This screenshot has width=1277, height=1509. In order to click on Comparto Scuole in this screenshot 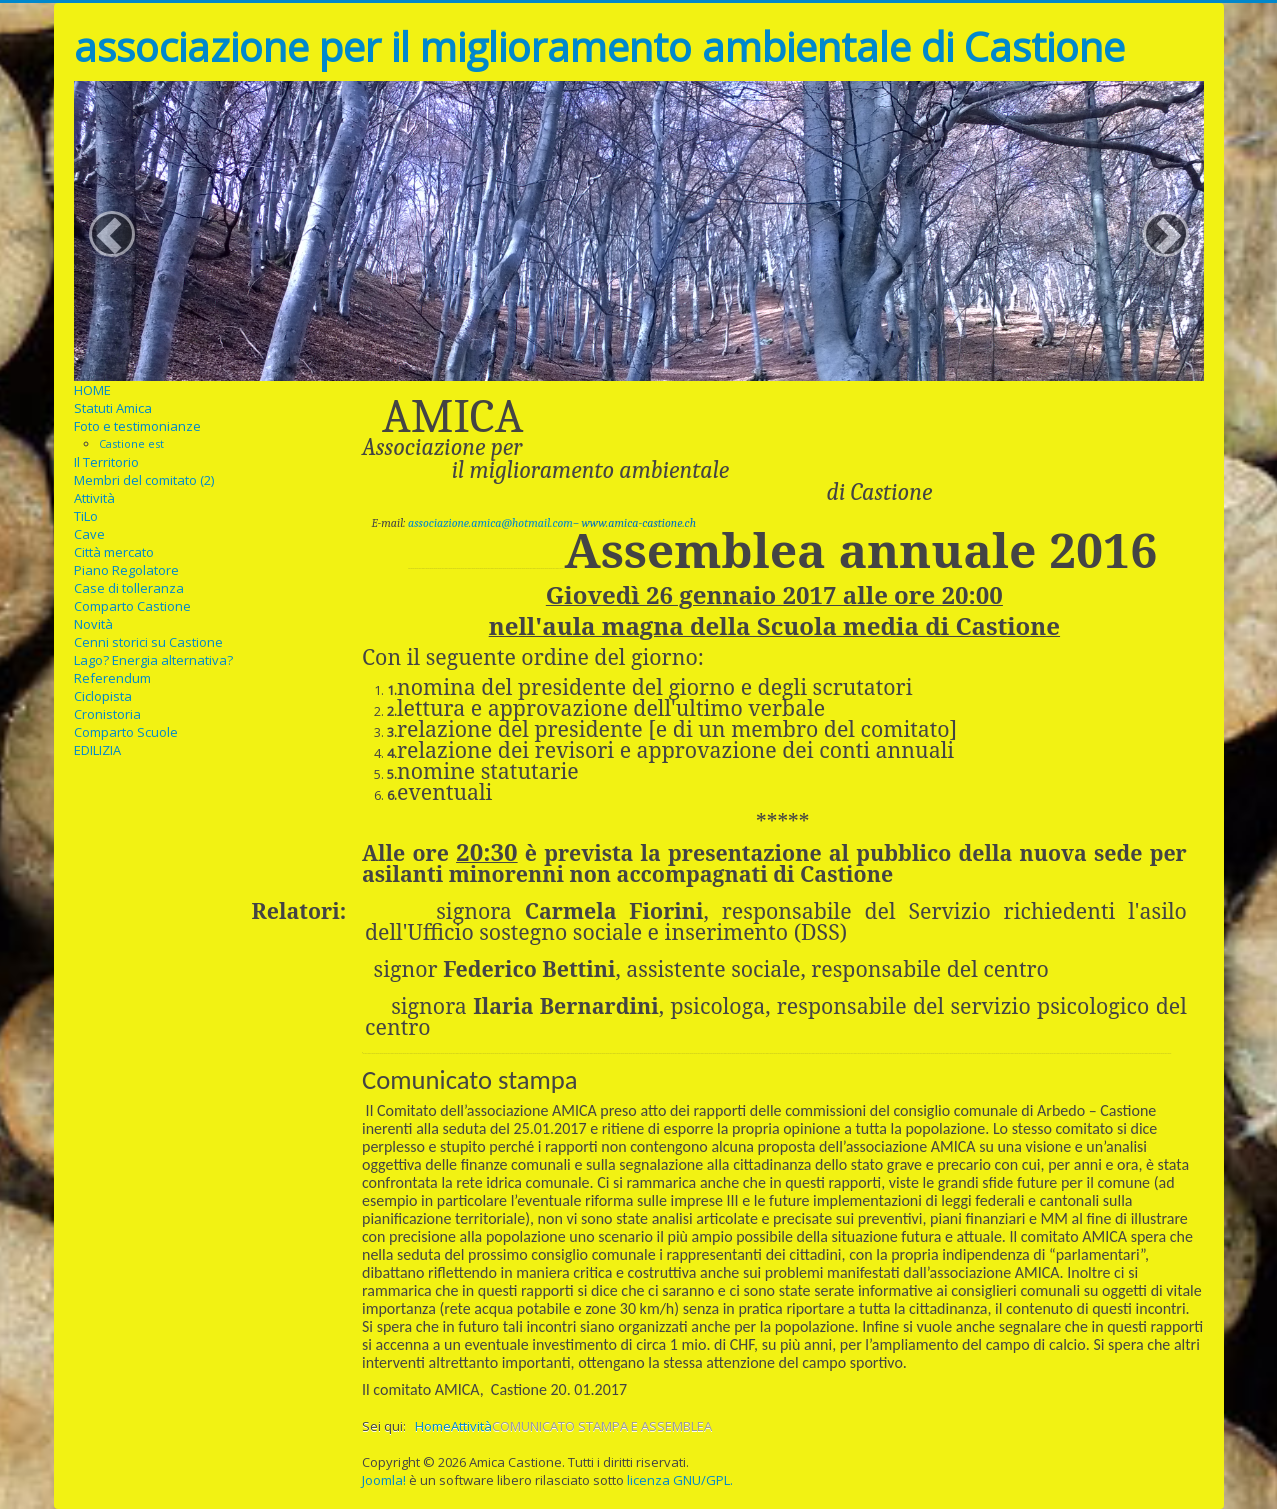, I will do `click(126, 732)`.